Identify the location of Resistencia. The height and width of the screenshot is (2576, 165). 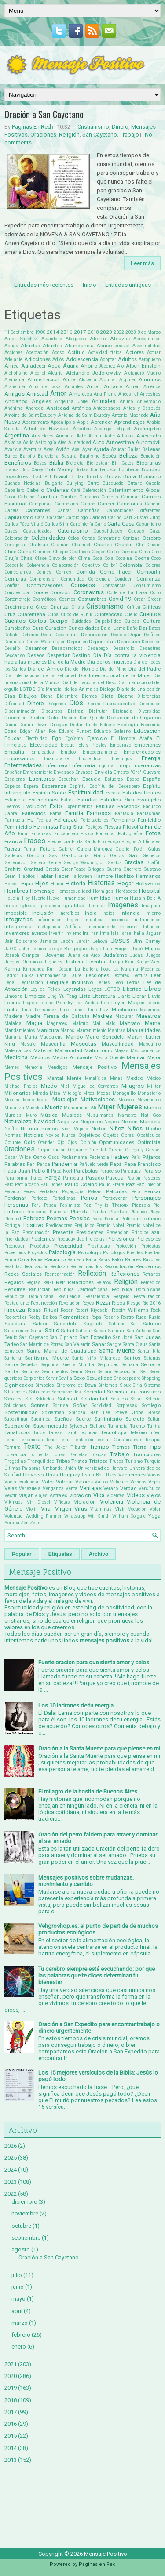
(97, 1296).